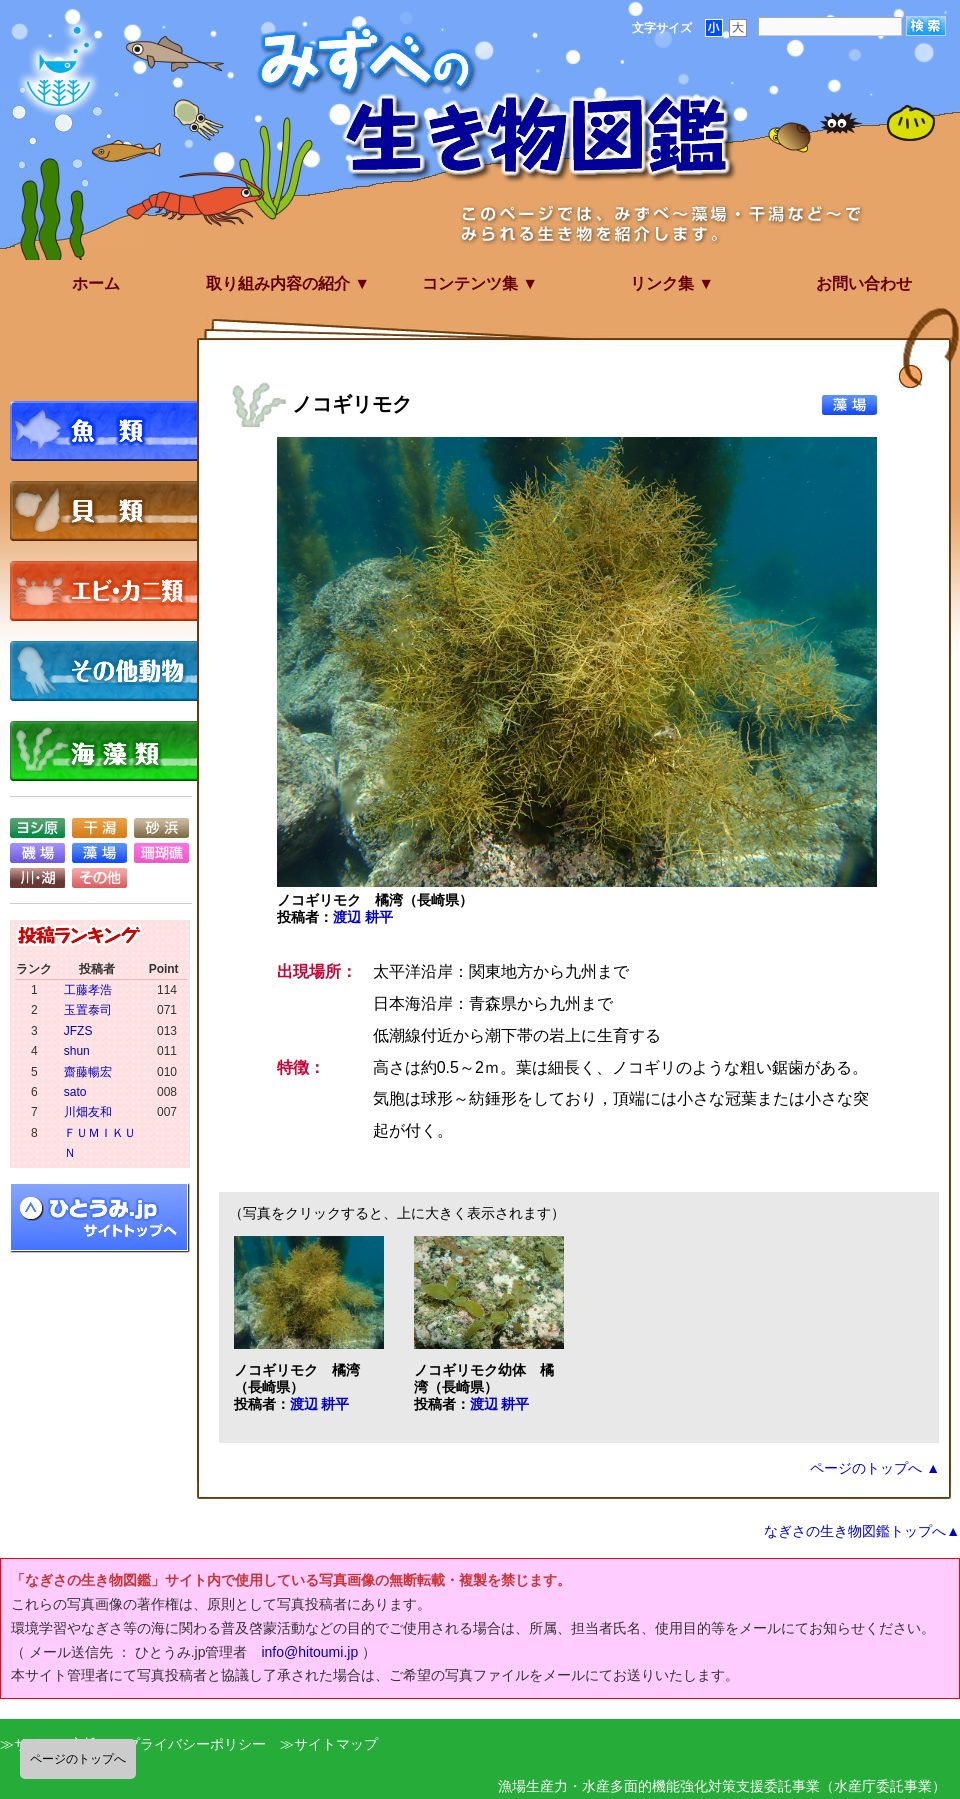  Describe the element at coordinates (864, 283) in the screenshot. I see `お問い合わせ` at that location.